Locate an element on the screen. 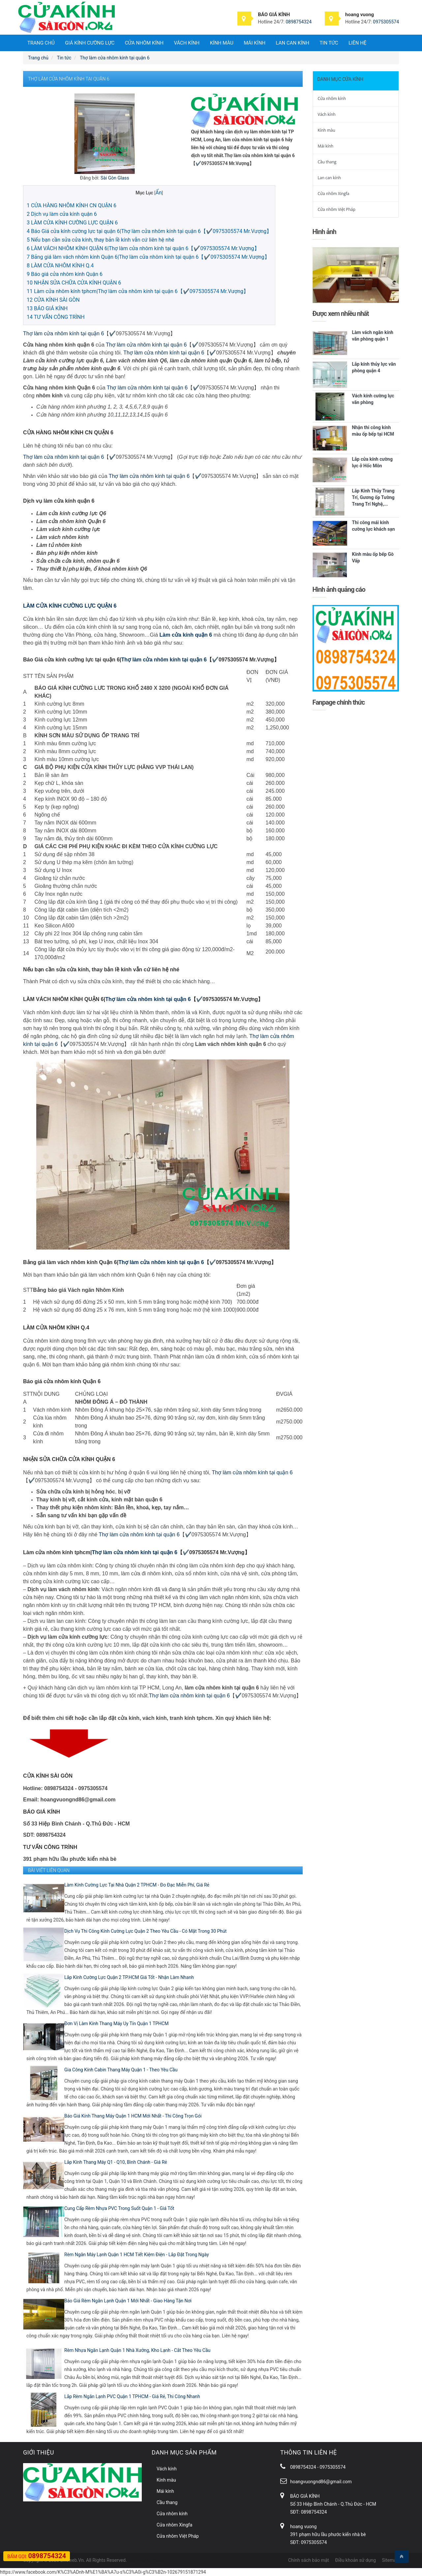  Tin tức is located at coordinates (328, 43).